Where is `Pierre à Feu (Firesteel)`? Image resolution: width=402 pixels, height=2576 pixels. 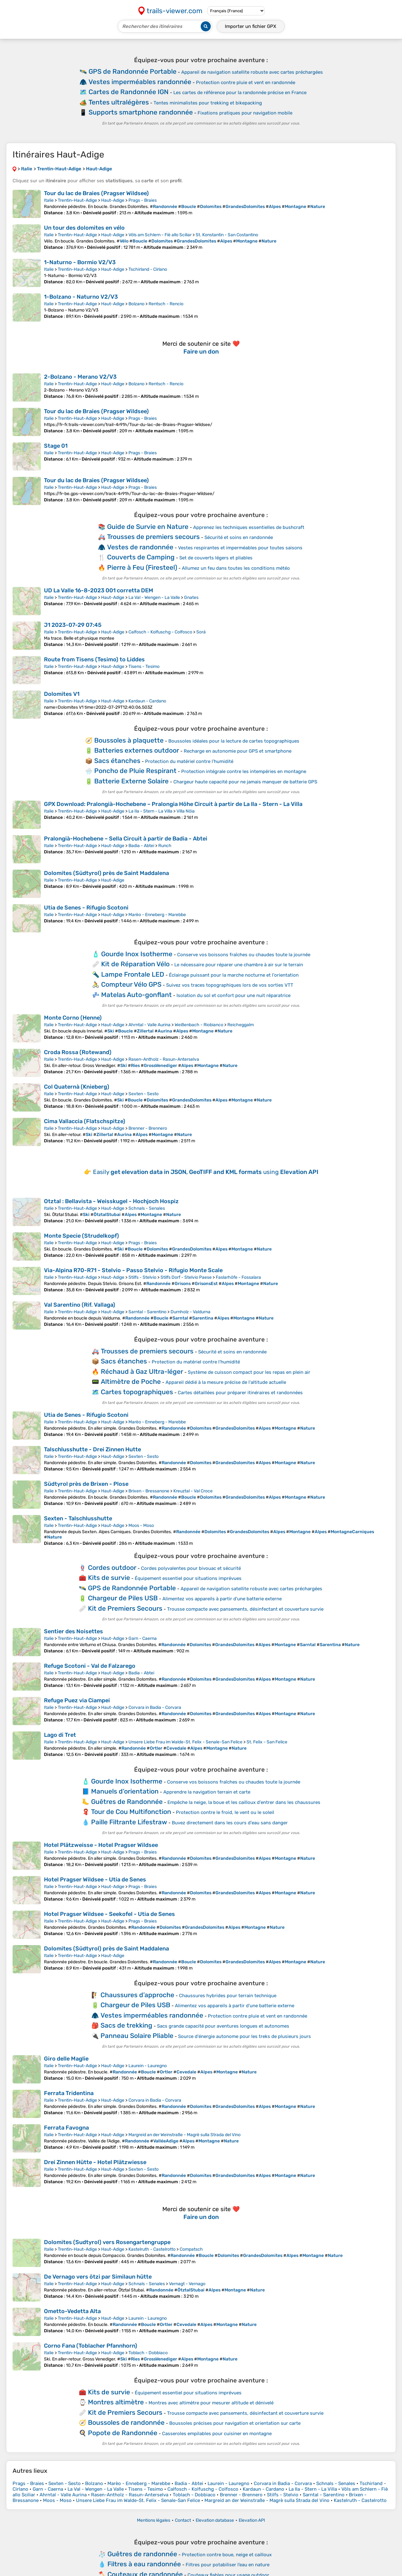
Pierre à Feu (Firesteel) is located at coordinates (142, 567).